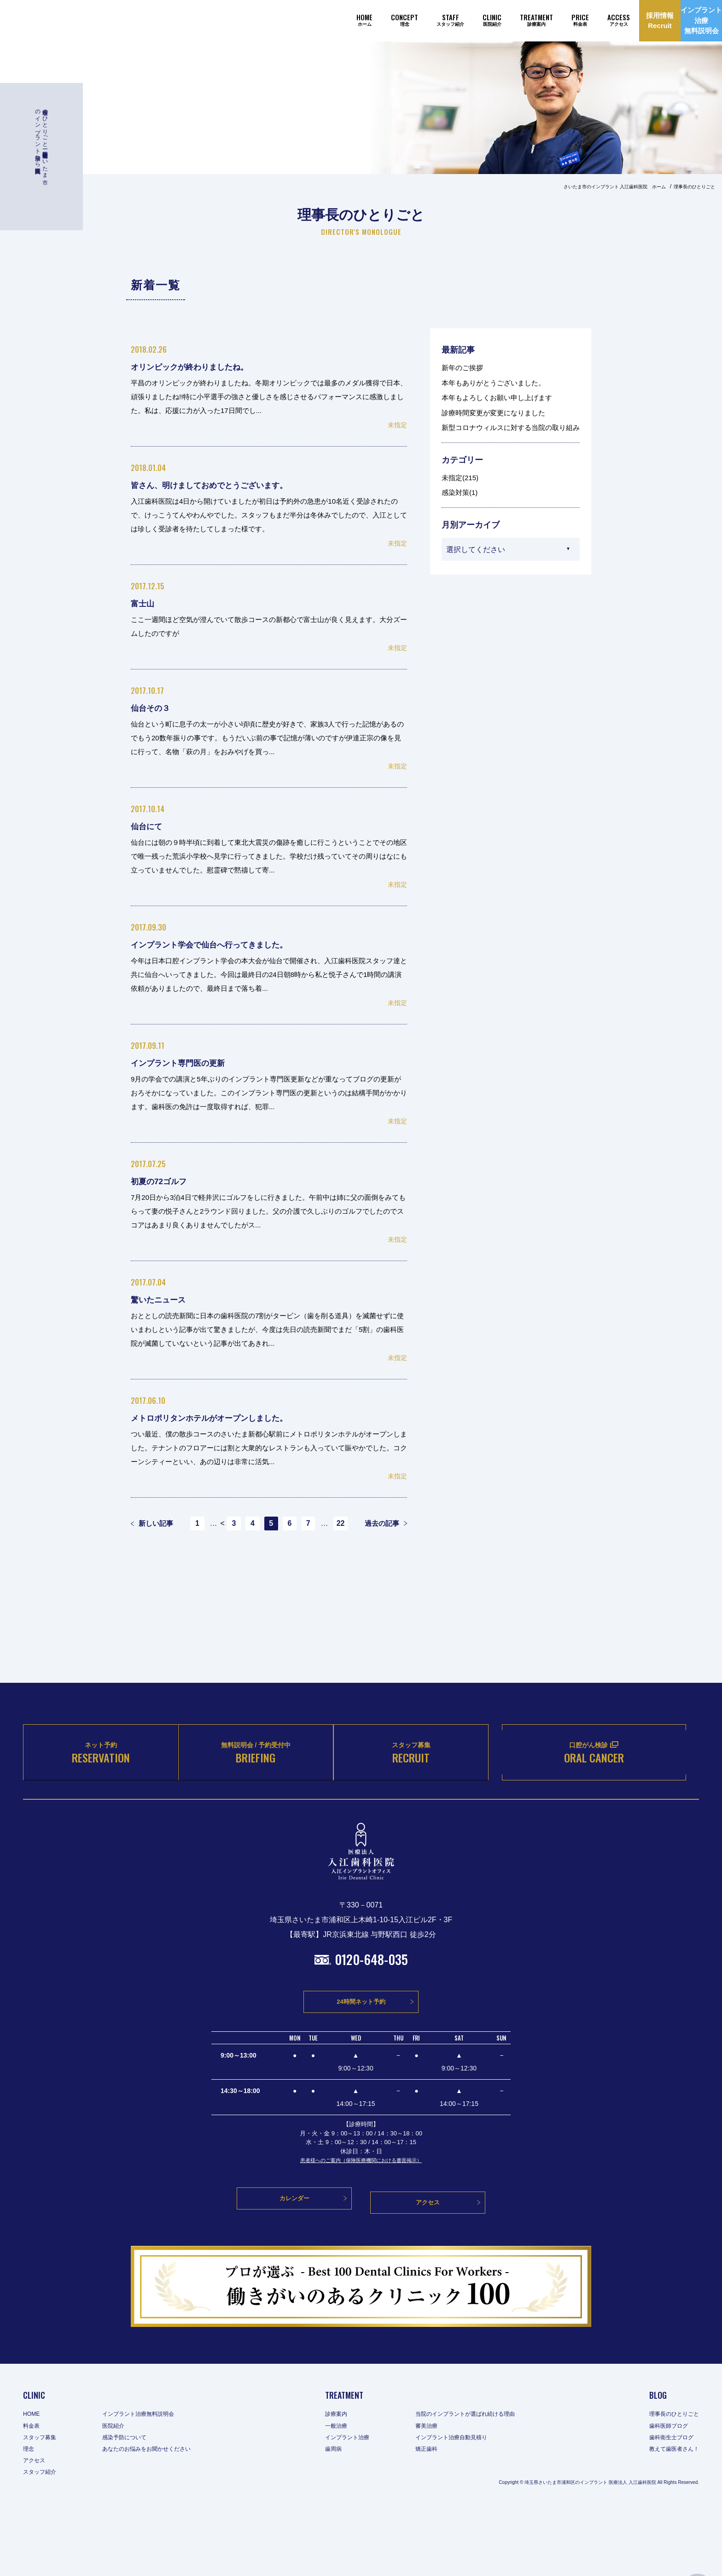 The height and width of the screenshot is (2576, 722). Describe the element at coordinates (430, 2514) in the screenshot. I see `矯正歯科` at that location.